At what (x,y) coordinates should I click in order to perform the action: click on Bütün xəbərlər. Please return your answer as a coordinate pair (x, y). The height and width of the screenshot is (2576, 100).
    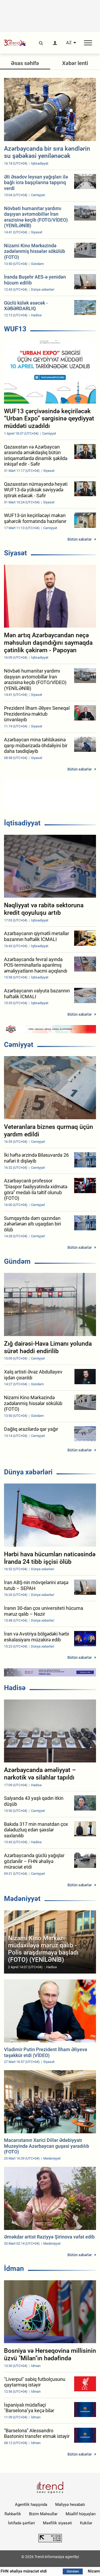
    Looking at the image, I should click on (79, 539).